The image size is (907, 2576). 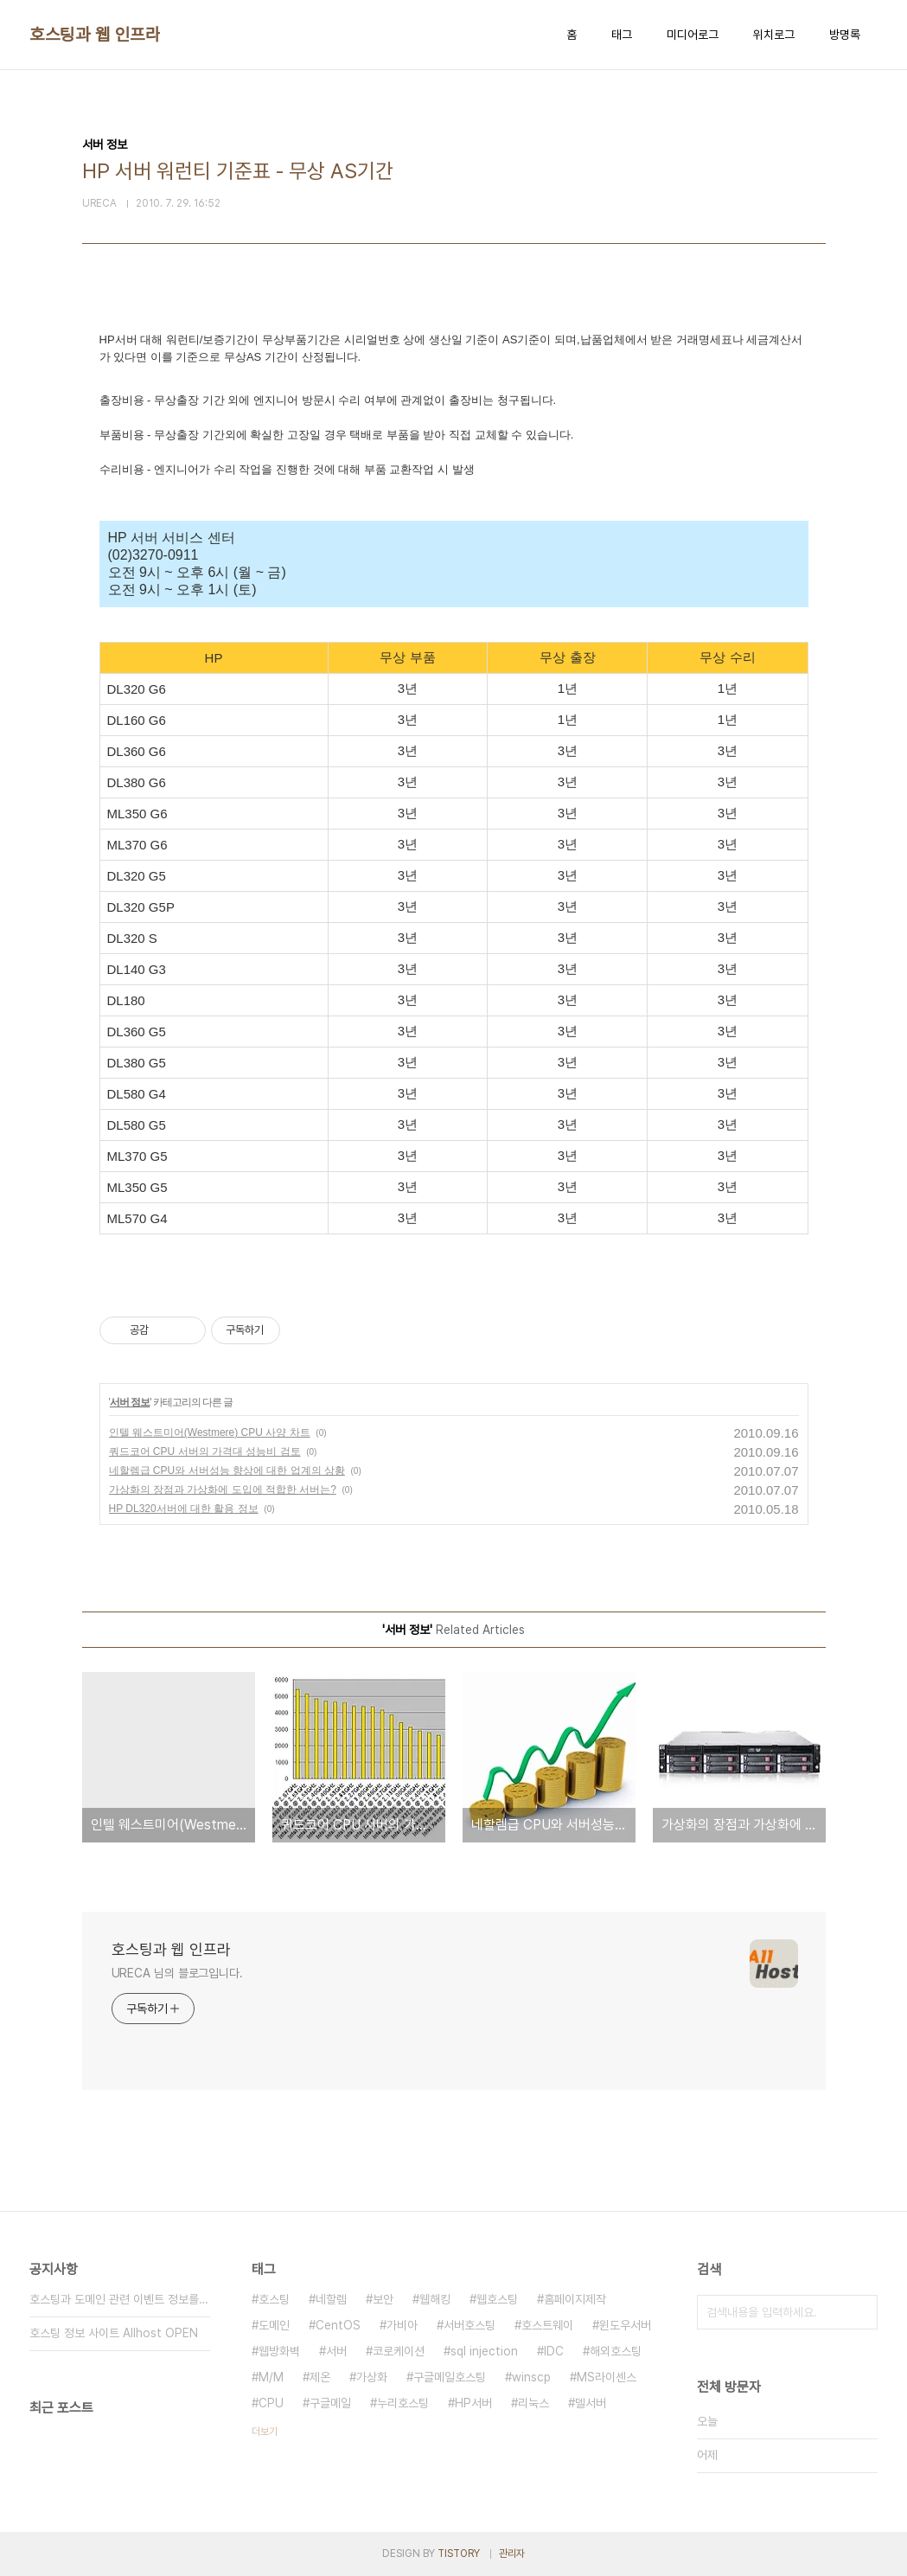 What do you see at coordinates (279, 2351) in the screenshot?
I see `웹방화벽` at bounding box center [279, 2351].